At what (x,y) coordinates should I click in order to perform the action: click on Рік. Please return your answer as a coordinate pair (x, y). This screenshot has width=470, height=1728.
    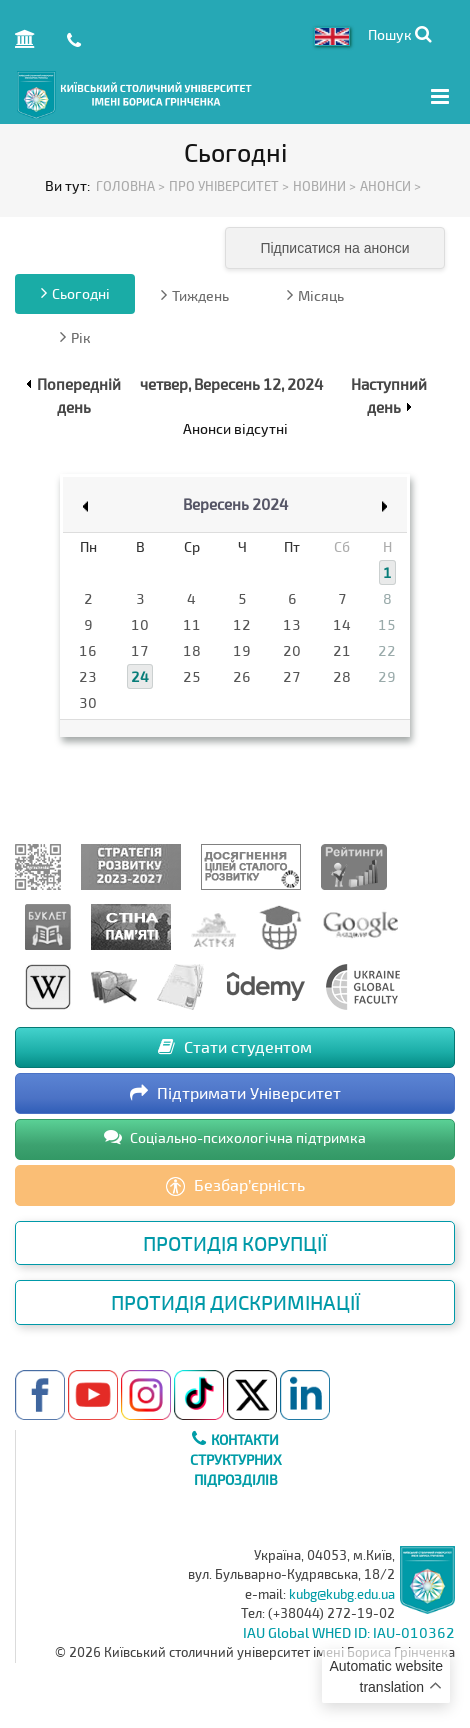
    Looking at the image, I should click on (75, 337).